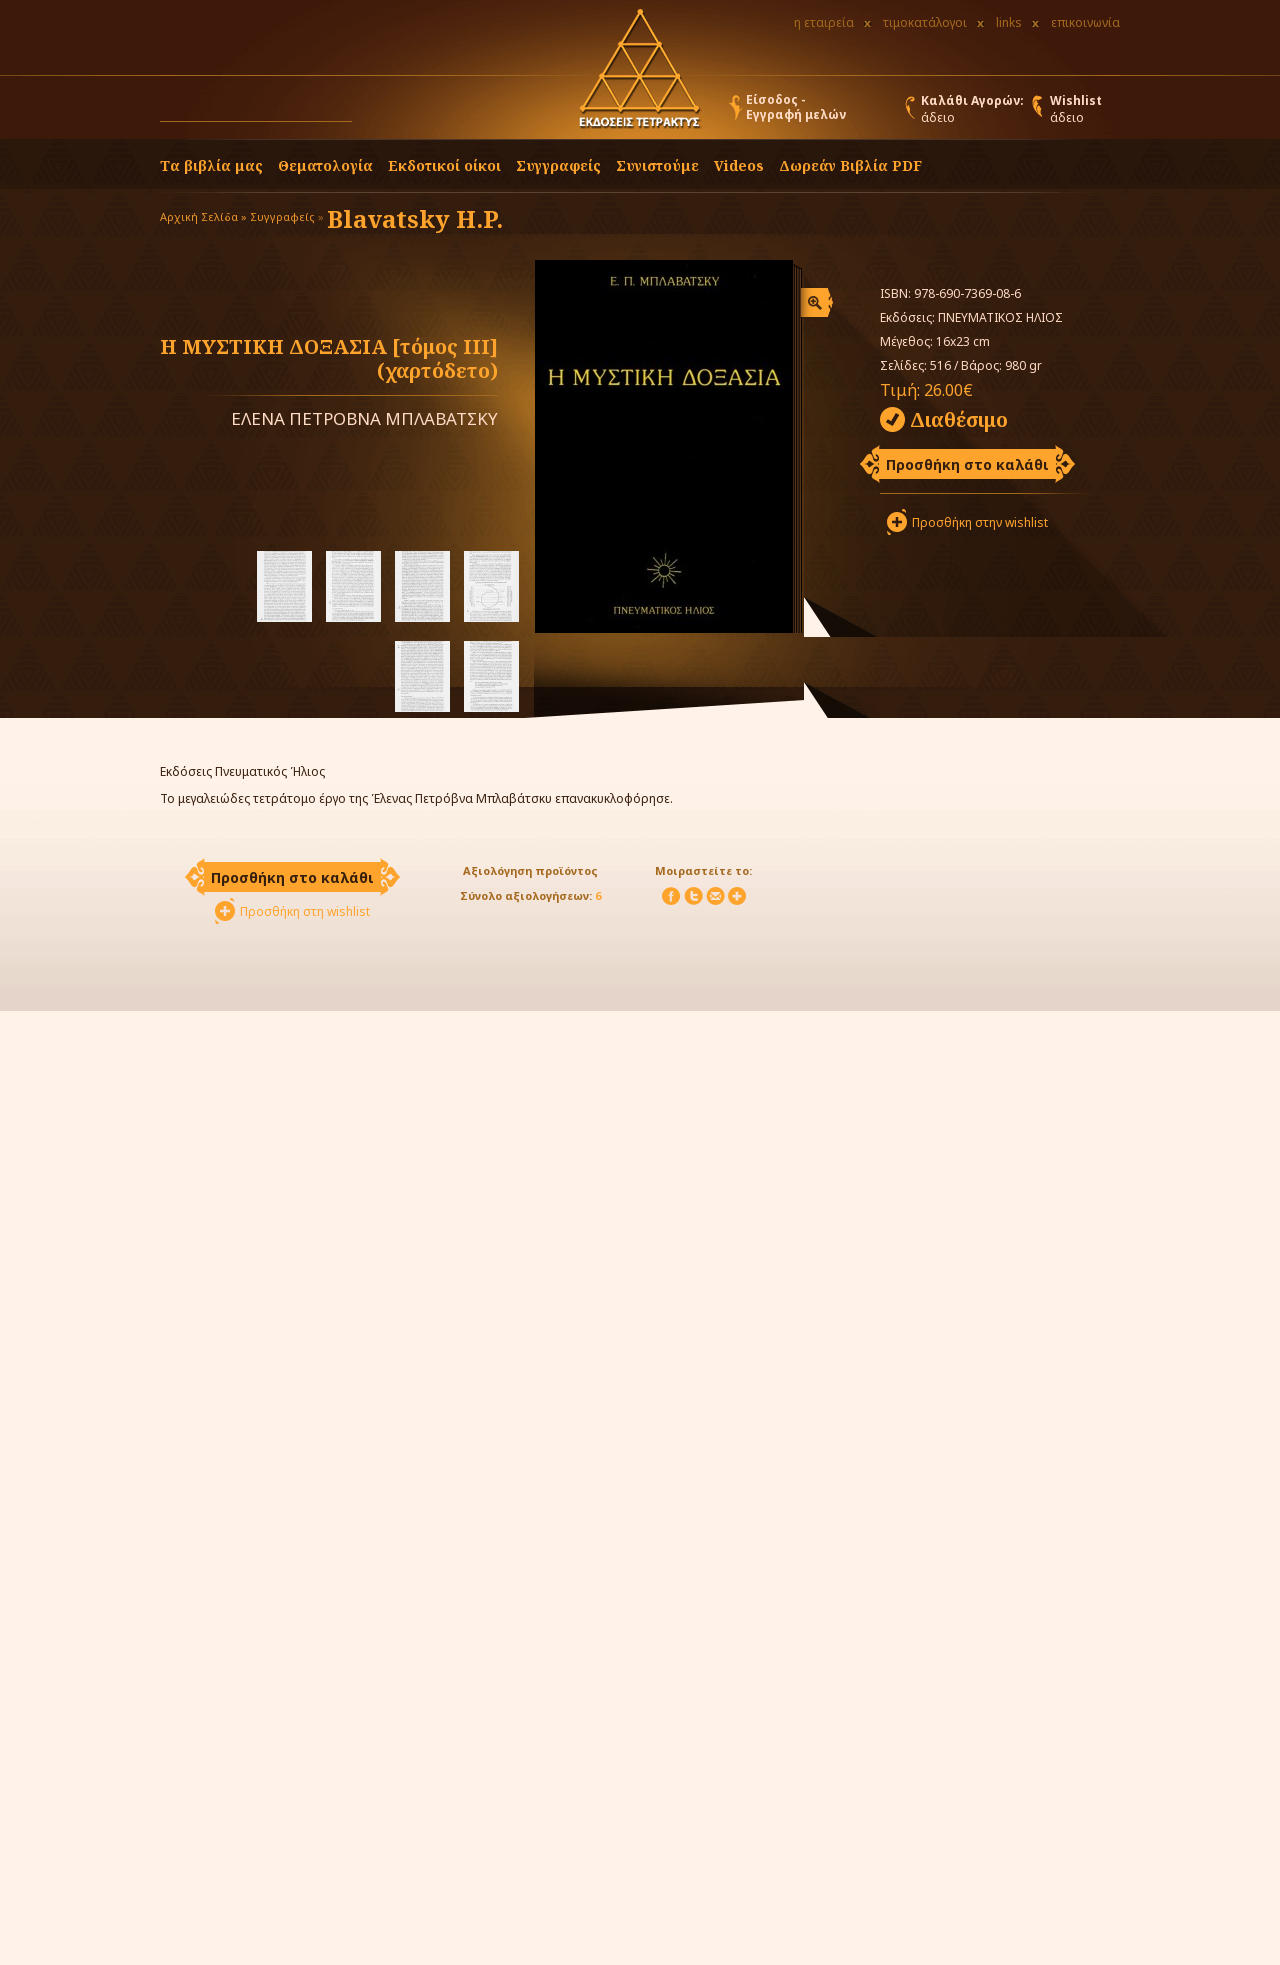 The height and width of the screenshot is (1965, 1280). What do you see at coordinates (282, 216) in the screenshot?
I see `Συγγραφείς` at bounding box center [282, 216].